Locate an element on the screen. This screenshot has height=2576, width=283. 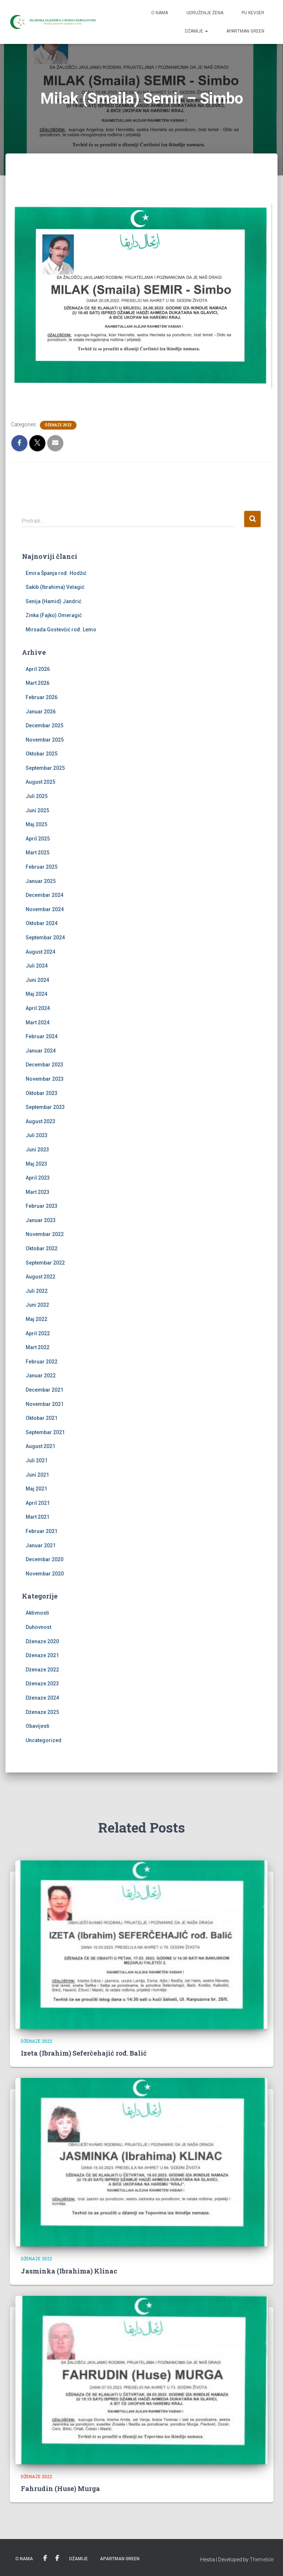
Novembar 2022 is located at coordinates (45, 1234).